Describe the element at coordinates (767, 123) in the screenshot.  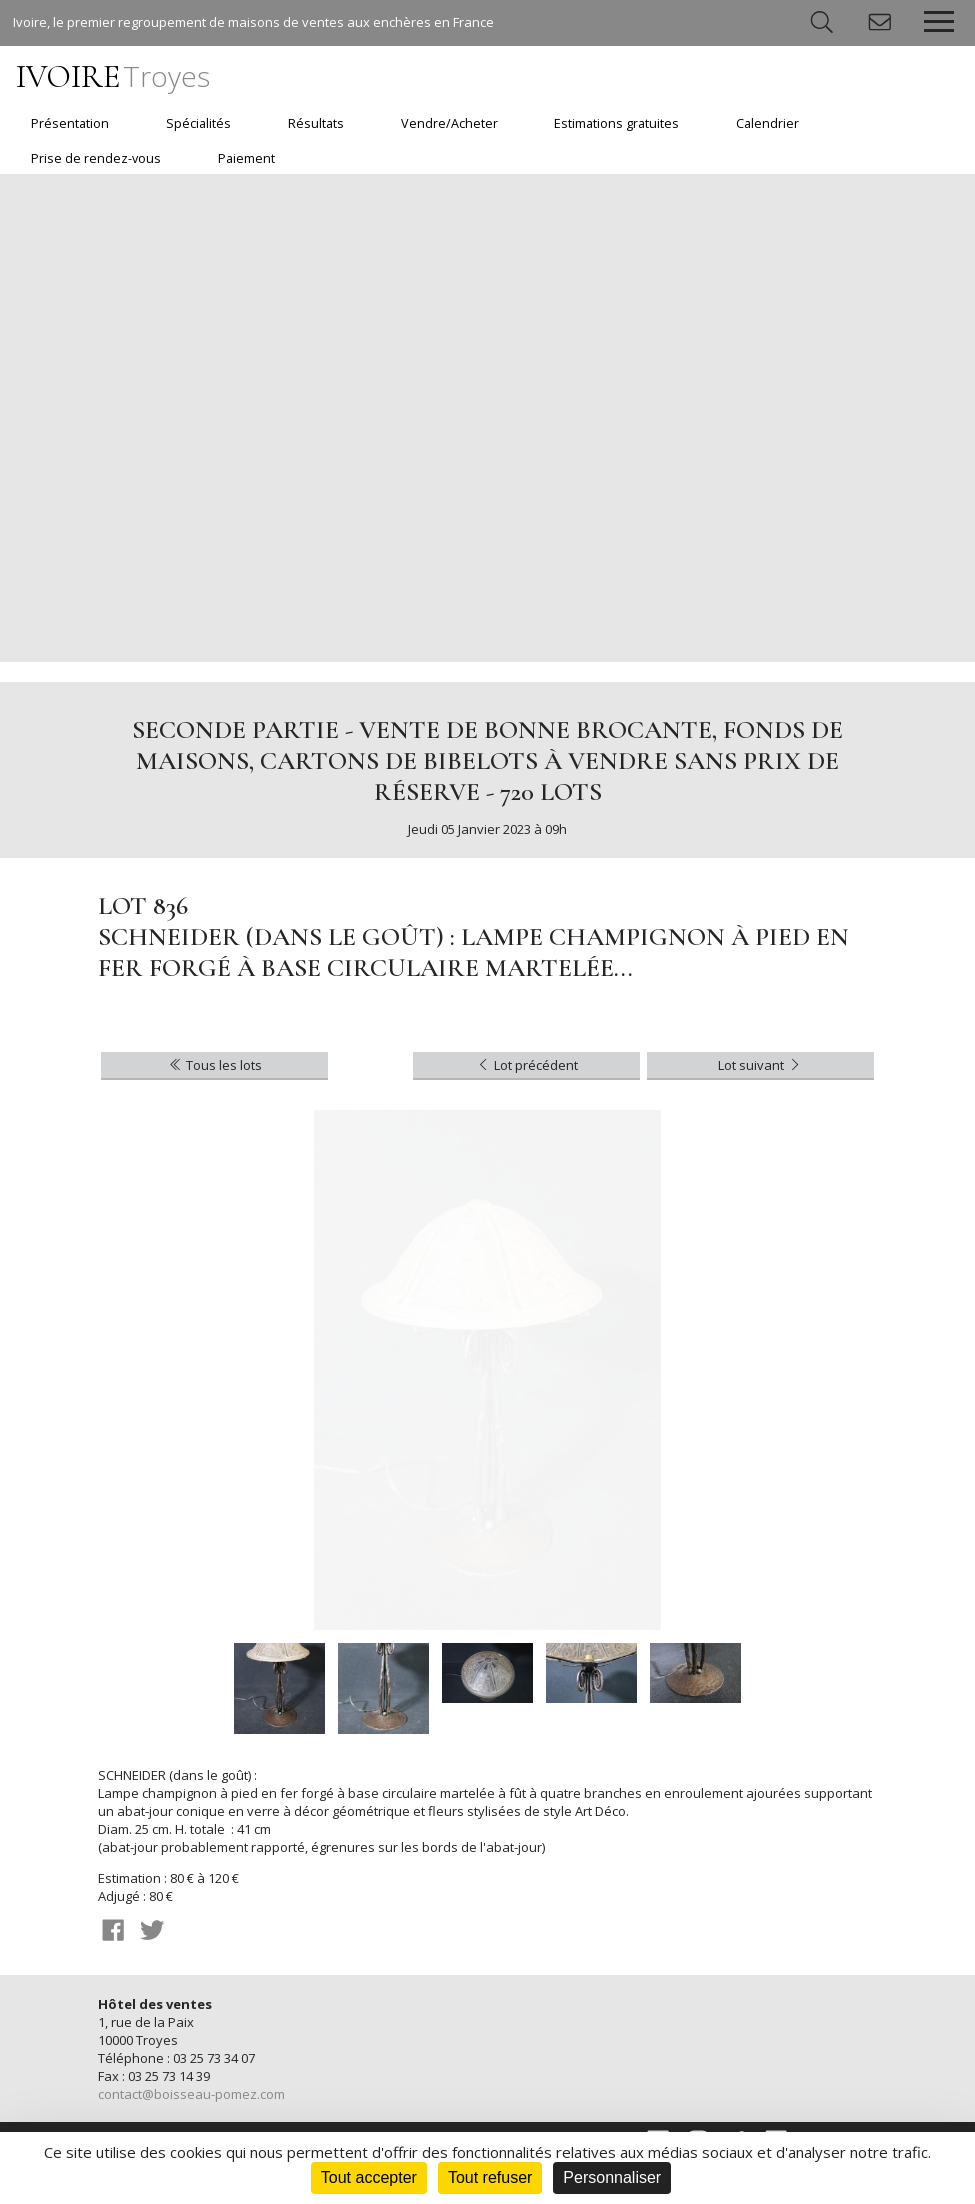
I see `Calendrier` at that location.